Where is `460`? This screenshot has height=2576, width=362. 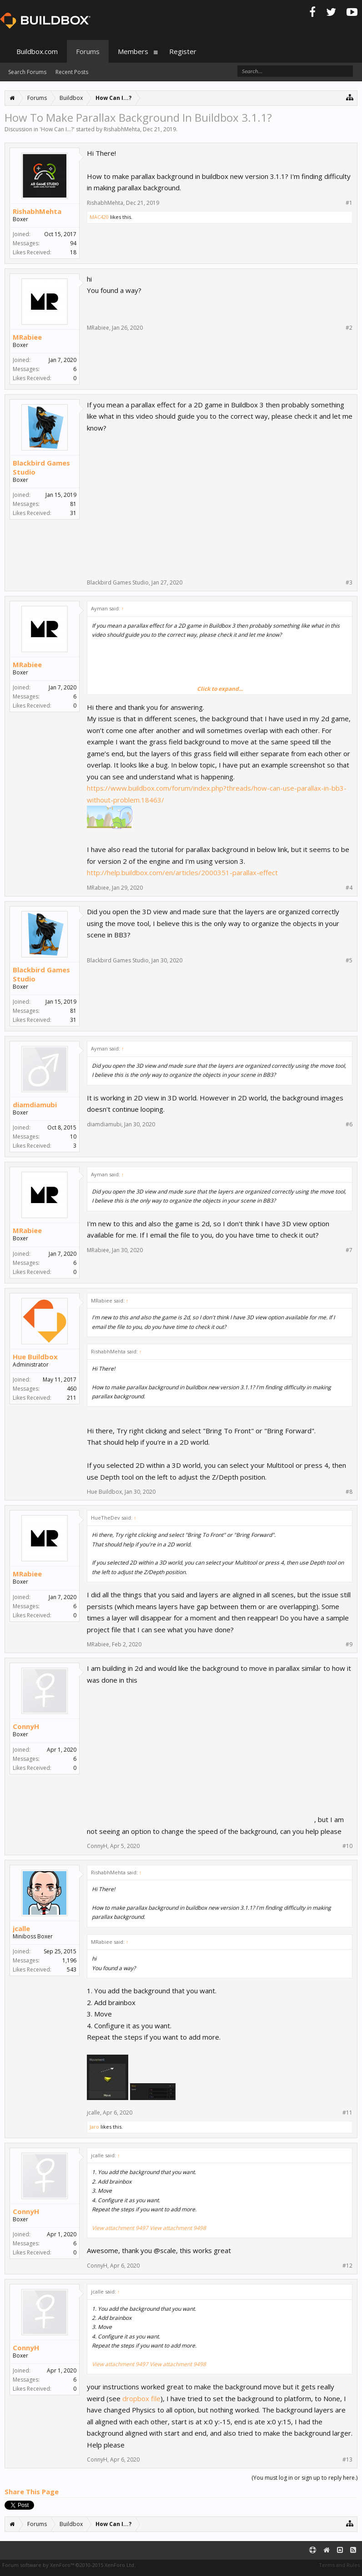 460 is located at coordinates (71, 1388).